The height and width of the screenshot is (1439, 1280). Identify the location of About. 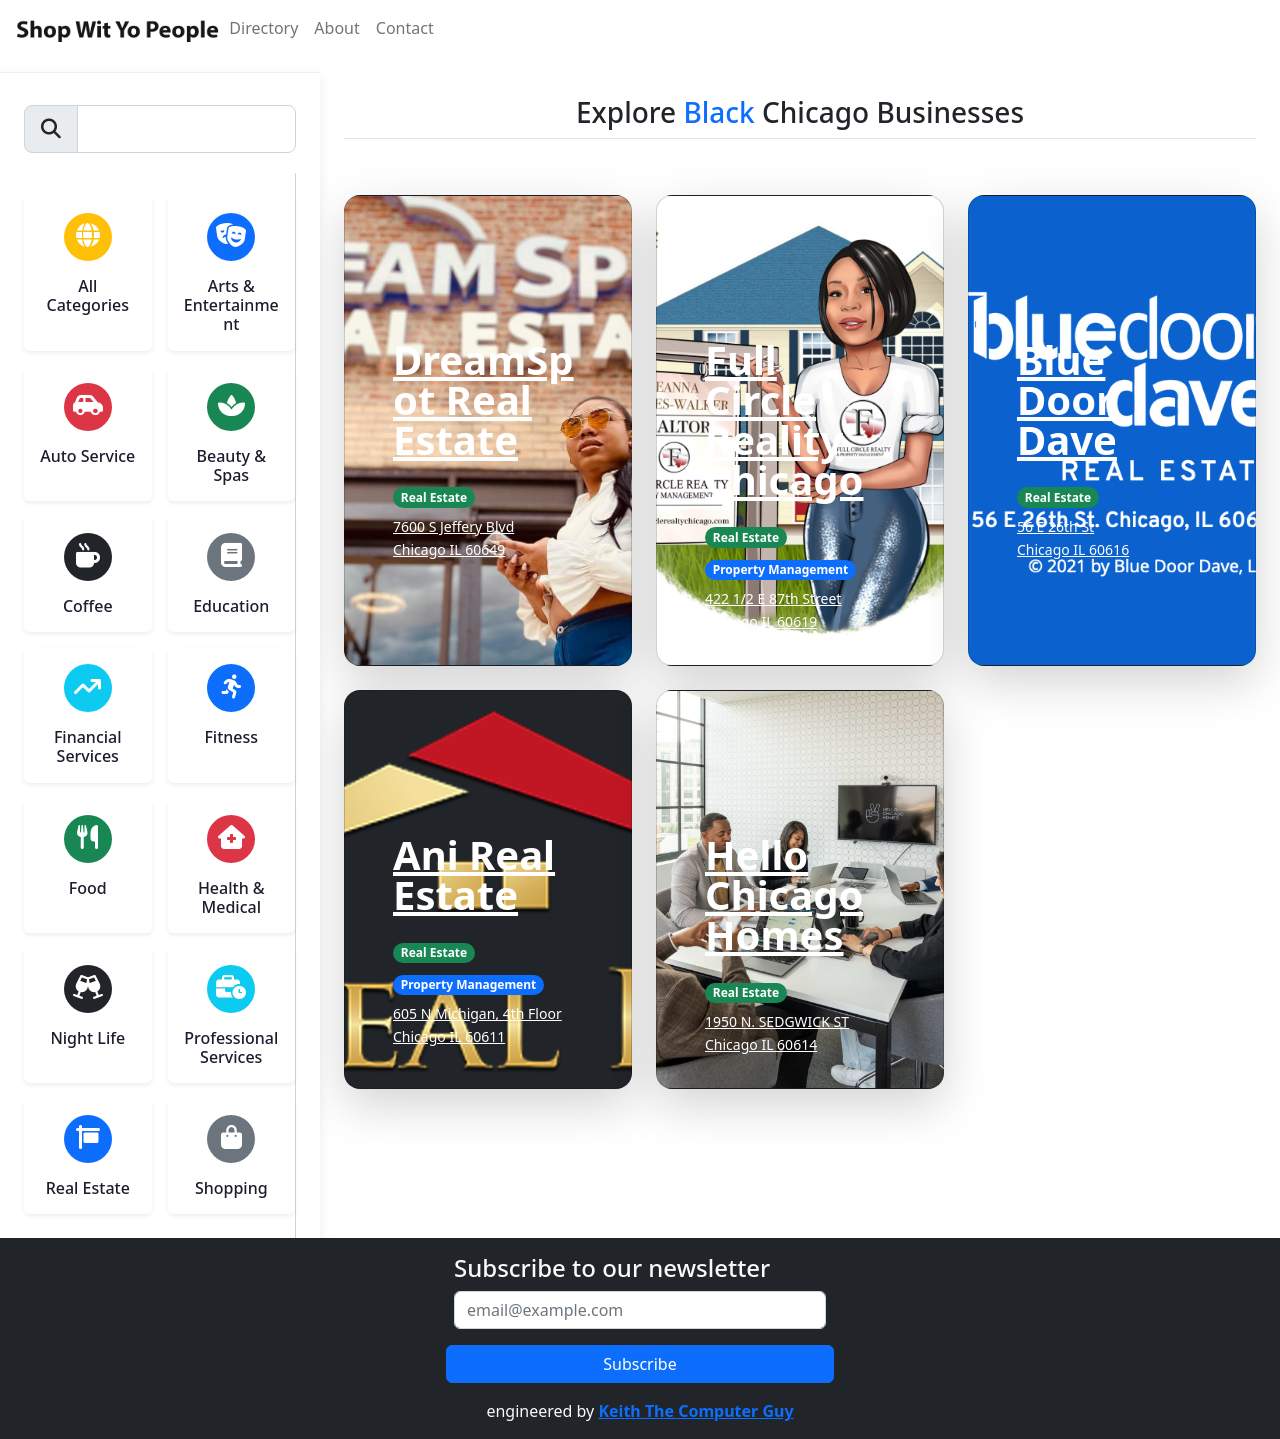
(336, 28).